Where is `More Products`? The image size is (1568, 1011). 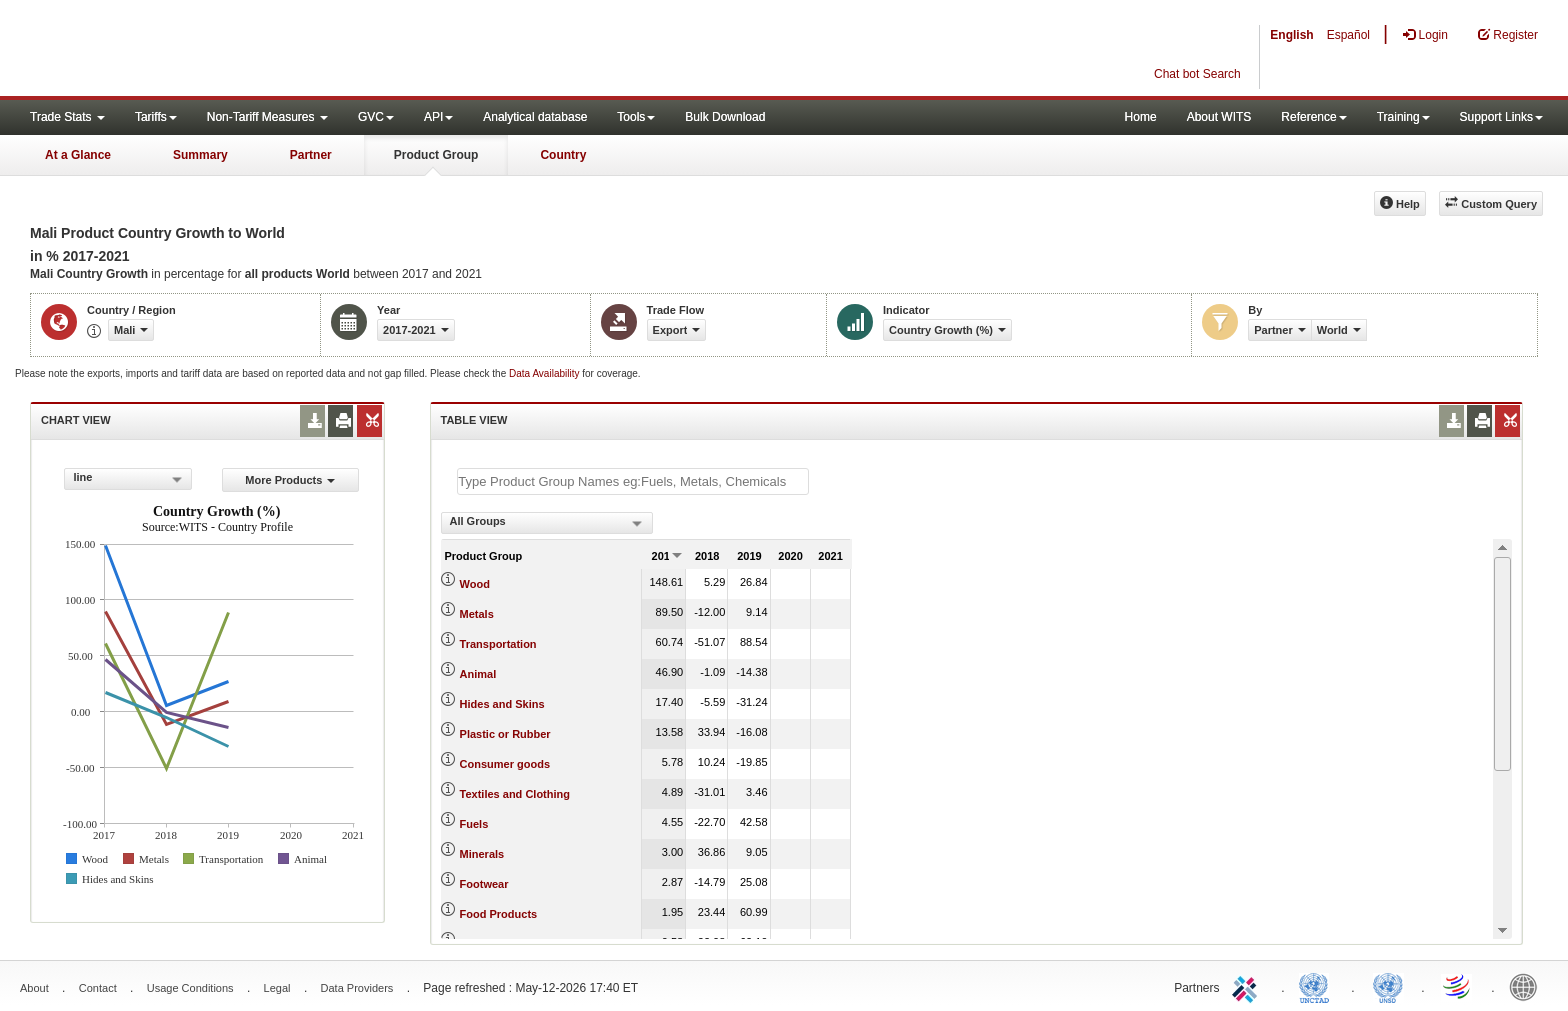 More Products is located at coordinates (290, 480).